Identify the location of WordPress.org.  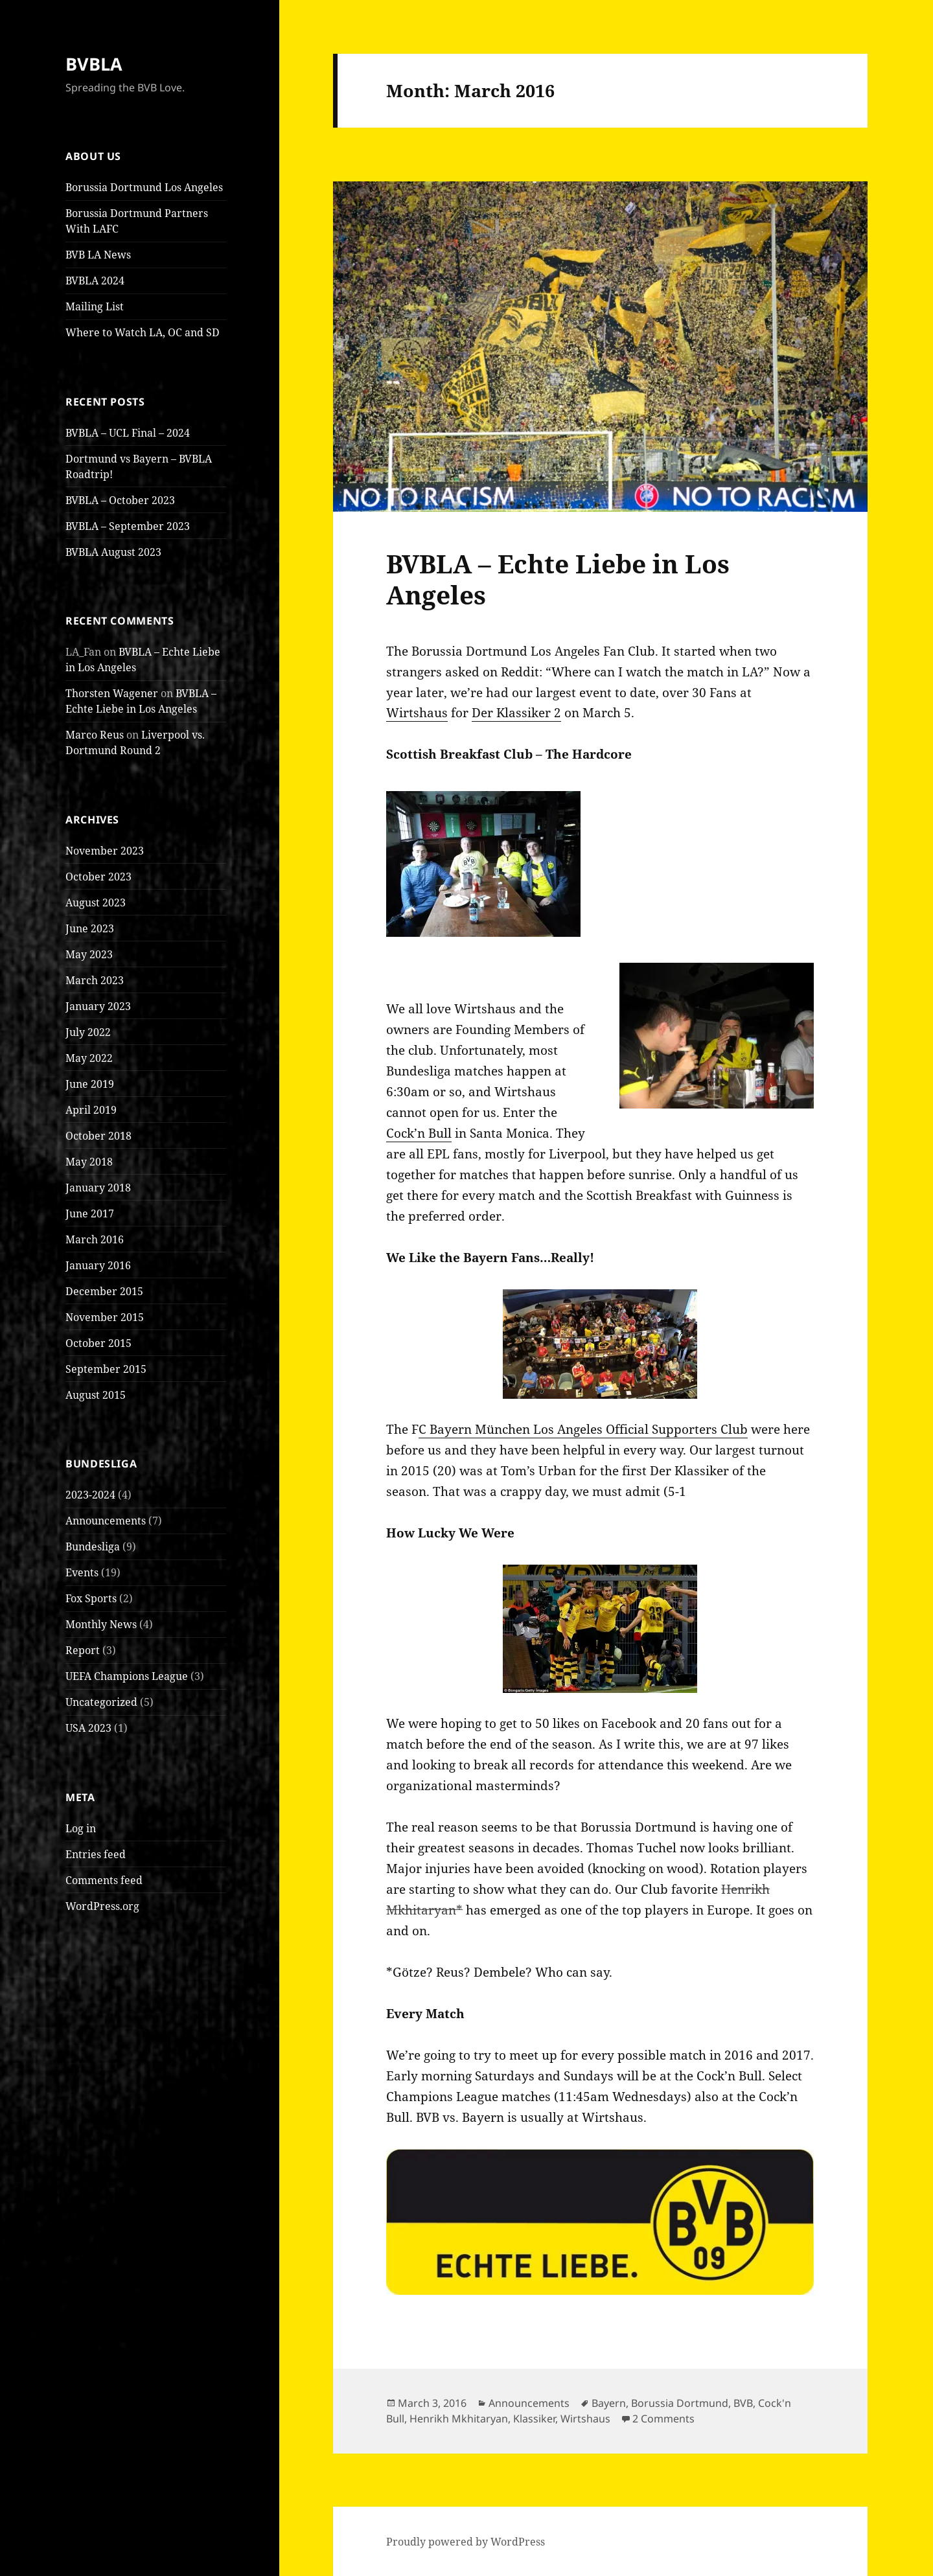
(102, 1906).